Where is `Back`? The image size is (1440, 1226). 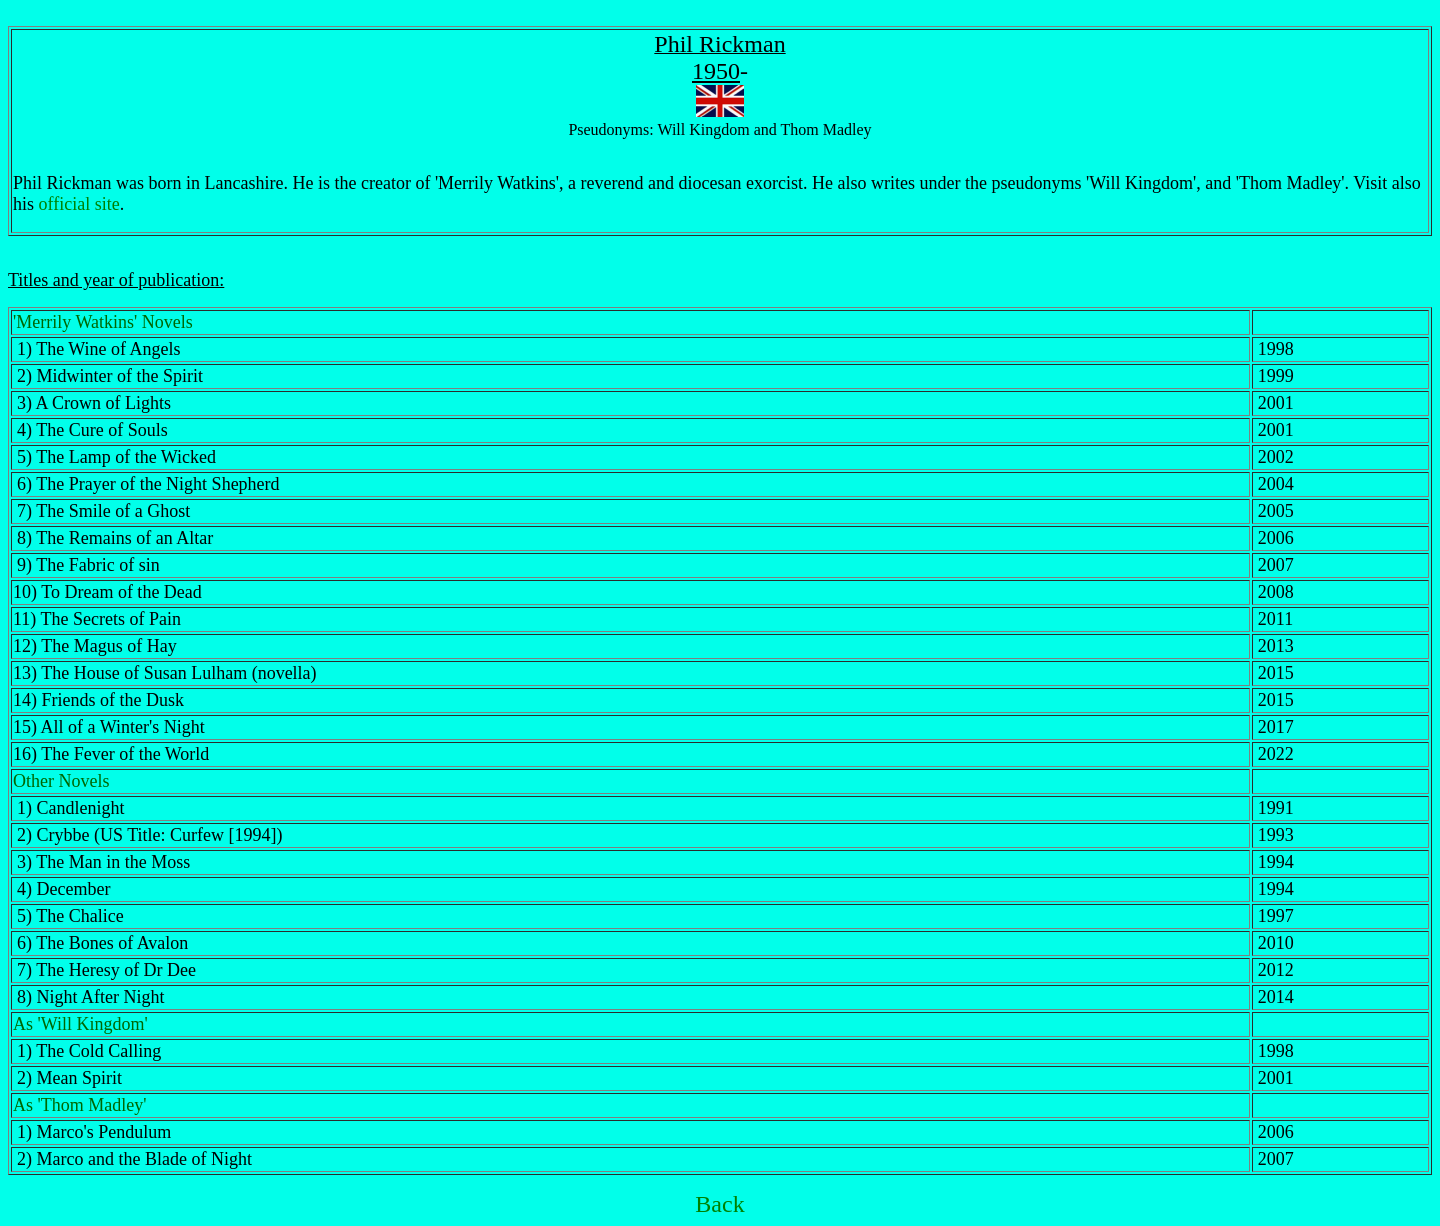
Back is located at coordinates (719, 1204).